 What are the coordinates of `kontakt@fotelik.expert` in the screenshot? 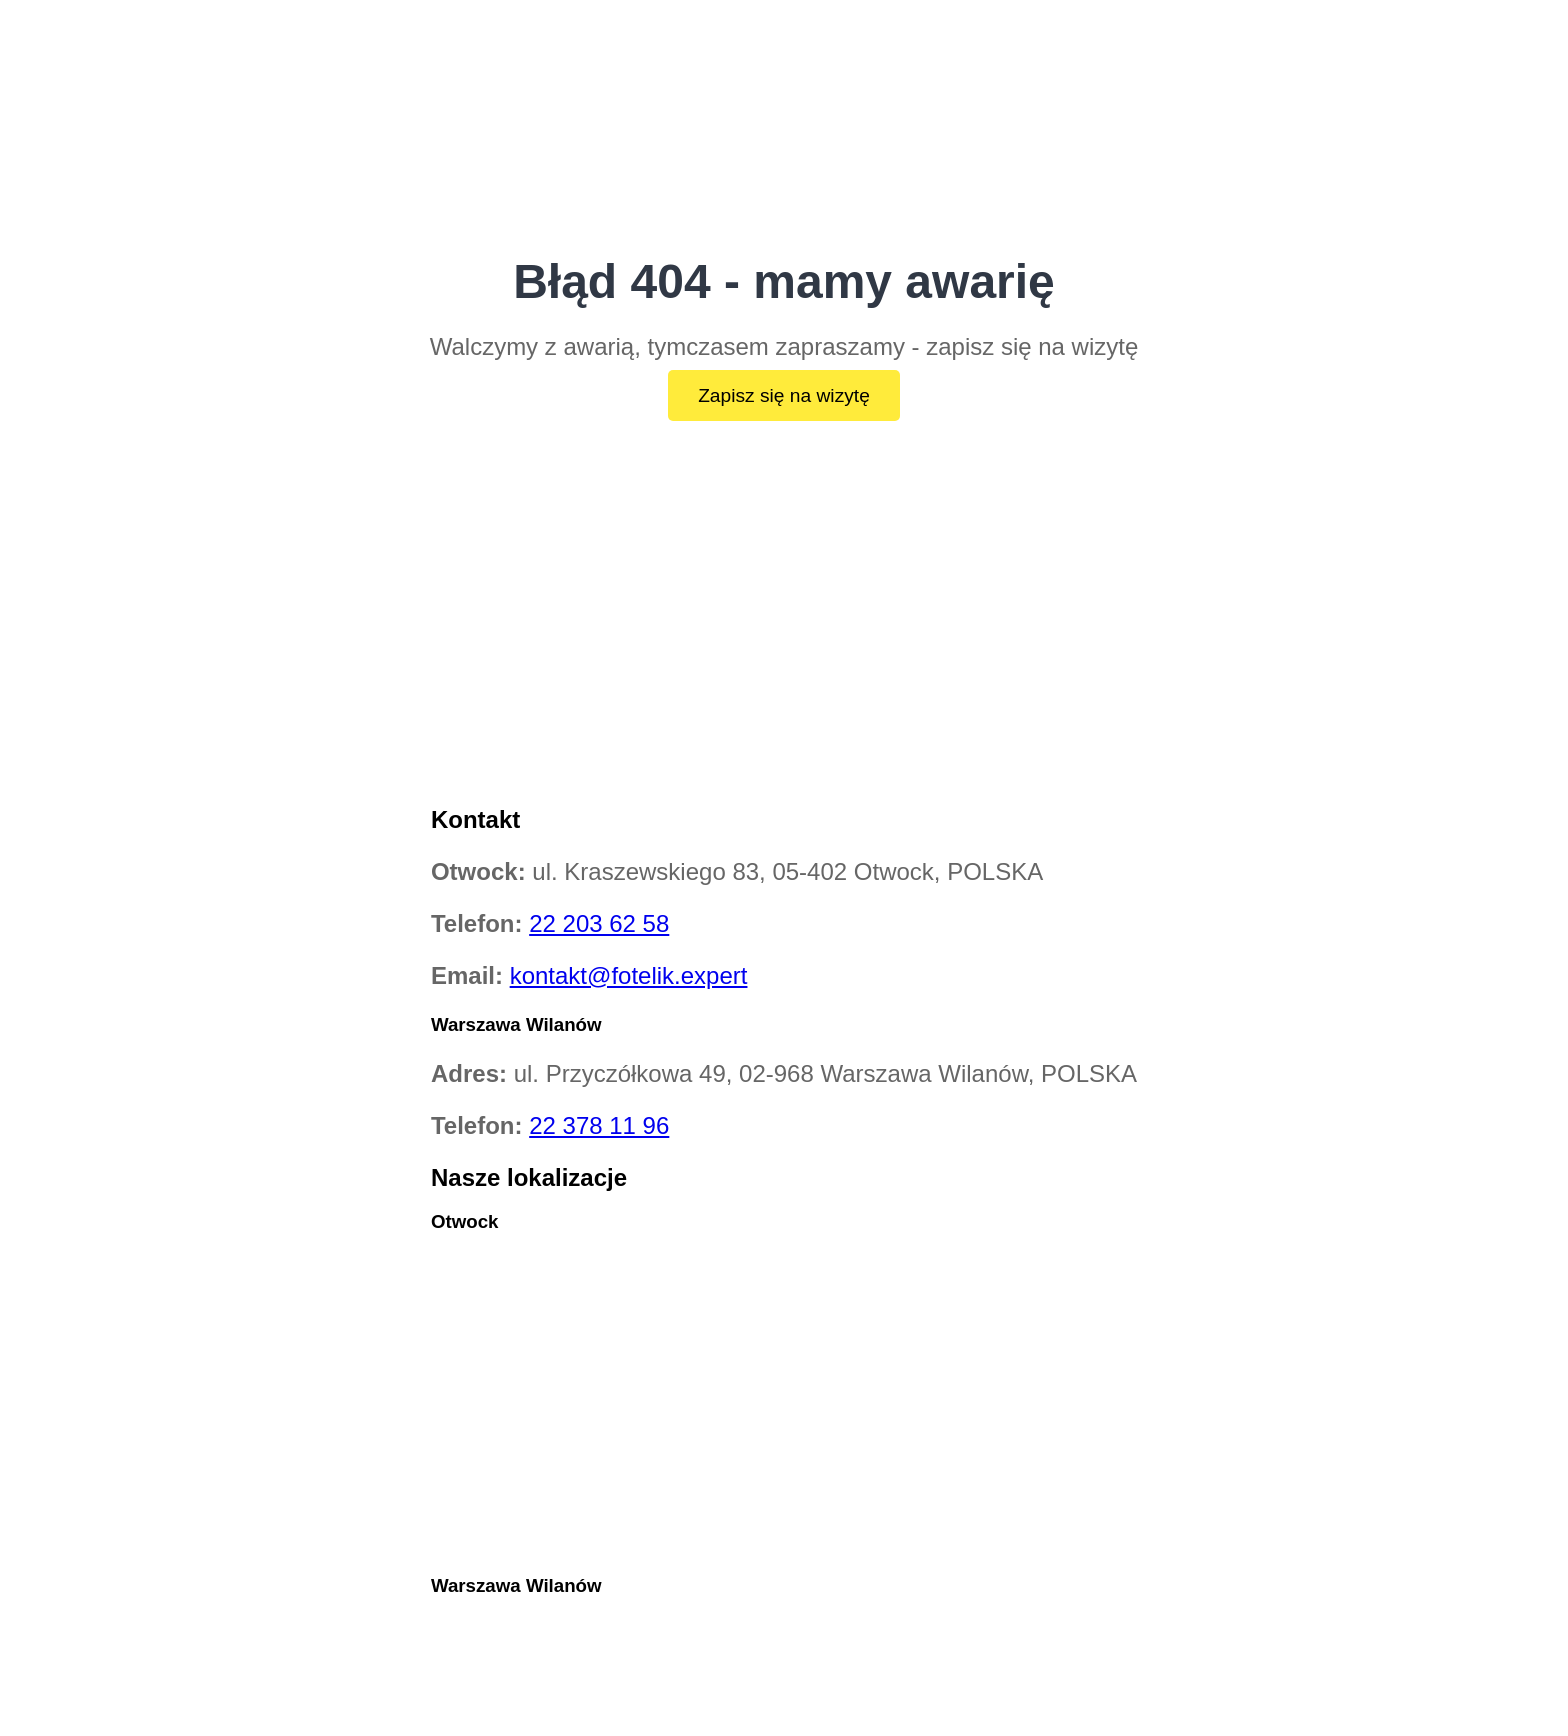 It's located at (629, 975).